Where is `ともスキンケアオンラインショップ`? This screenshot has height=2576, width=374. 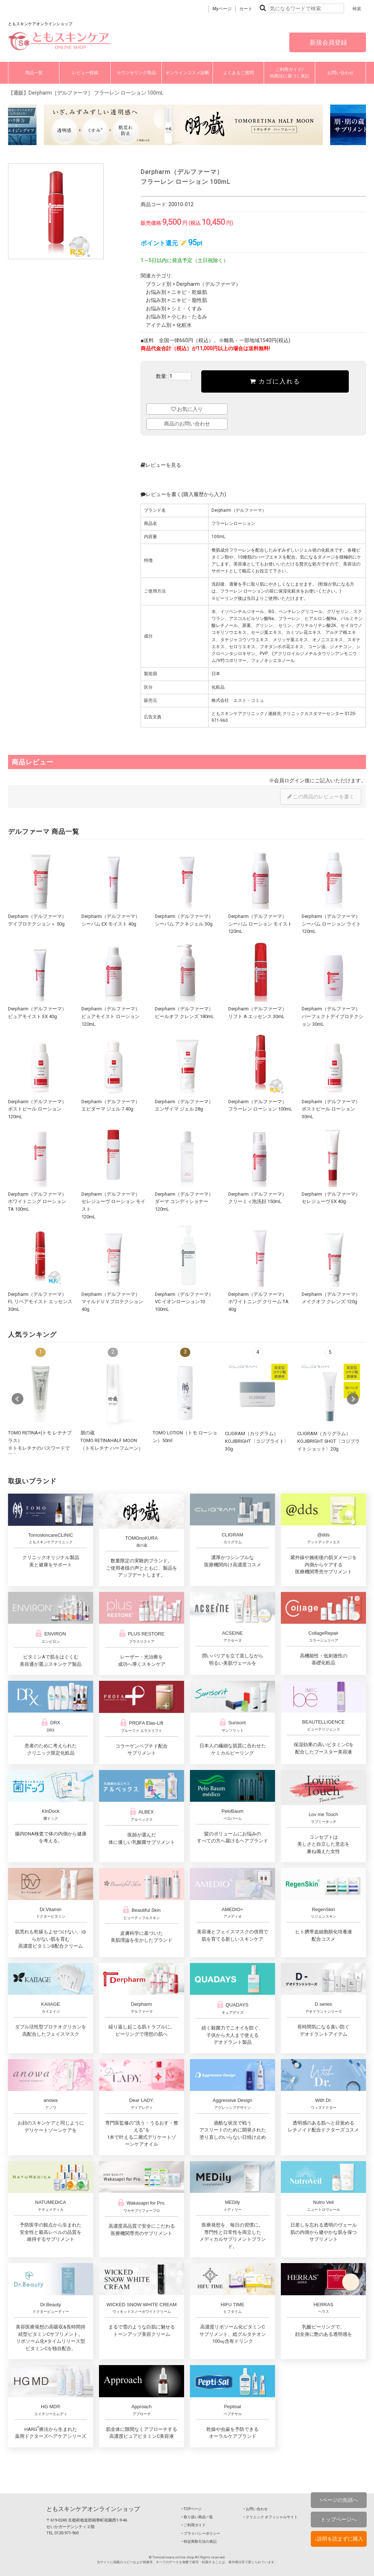 ともスキンケアオンラインショップ is located at coordinates (93, 2508).